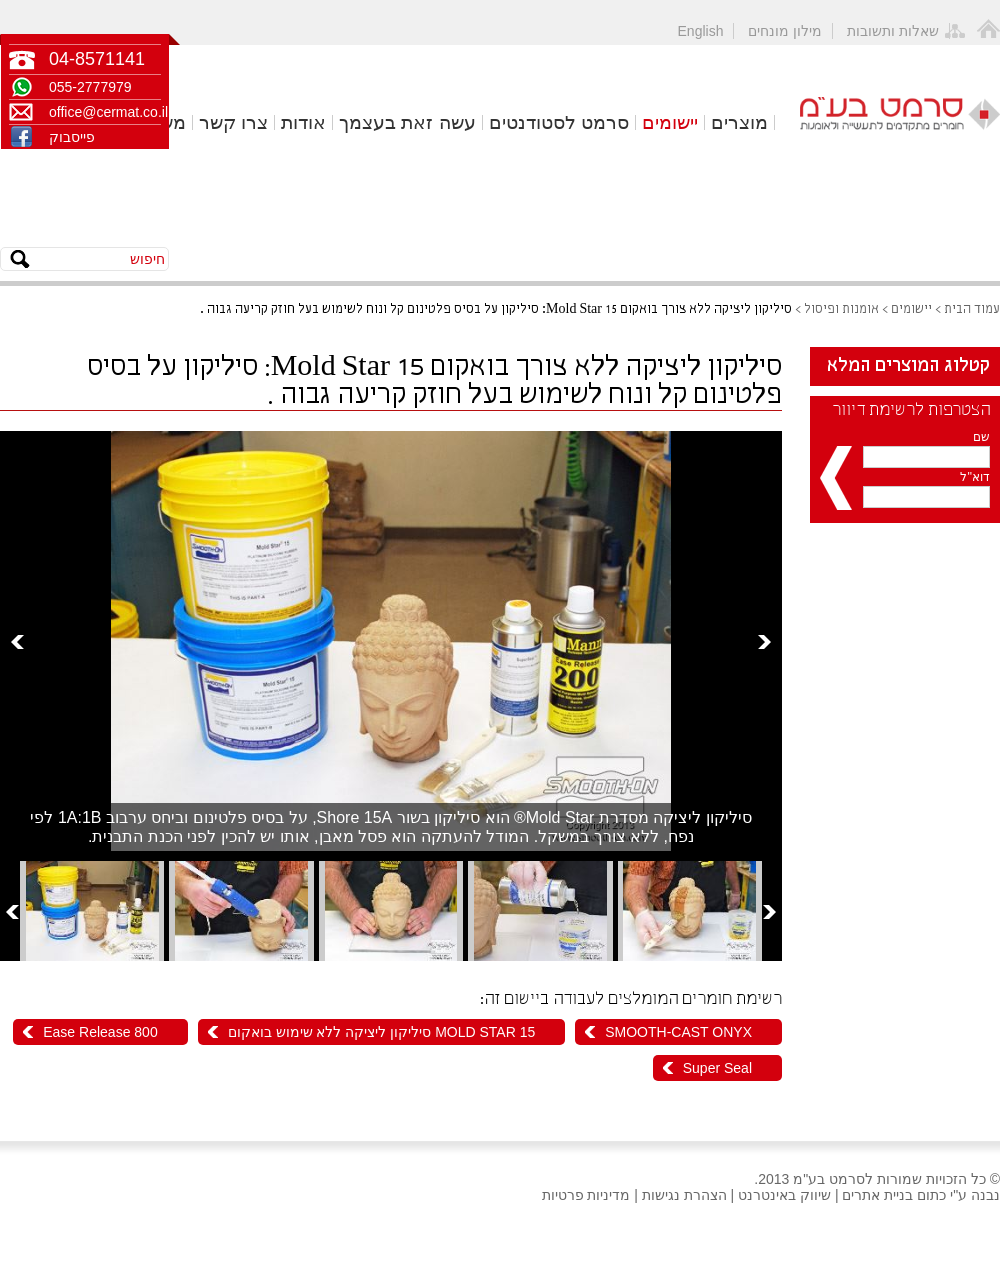  What do you see at coordinates (382, 1032) in the screenshot?
I see `MOLD STAR 15 סיליקון ליציקה ללא שימוש בואקום` at bounding box center [382, 1032].